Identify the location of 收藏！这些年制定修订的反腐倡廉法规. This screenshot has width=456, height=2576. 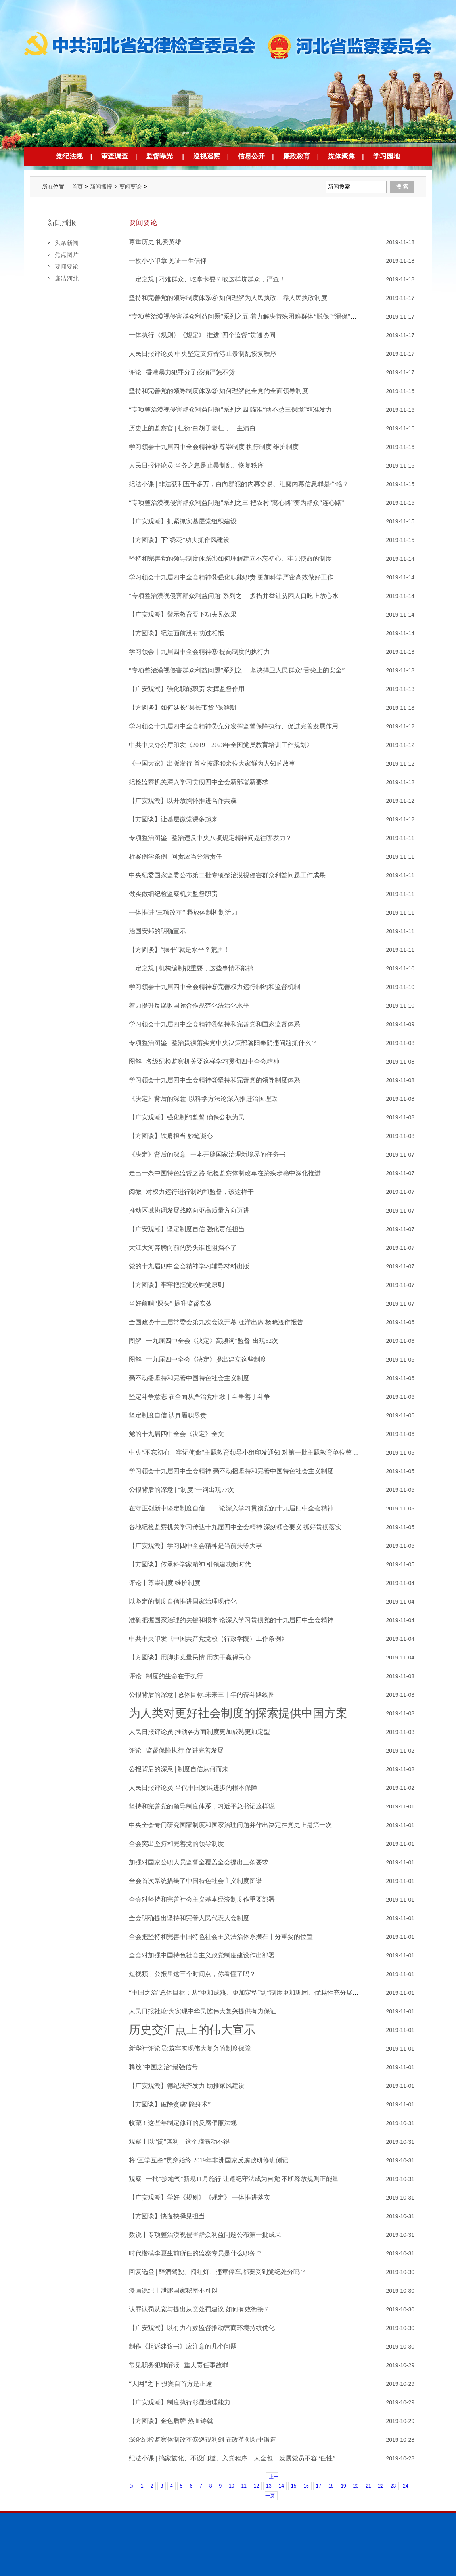
(183, 2123).